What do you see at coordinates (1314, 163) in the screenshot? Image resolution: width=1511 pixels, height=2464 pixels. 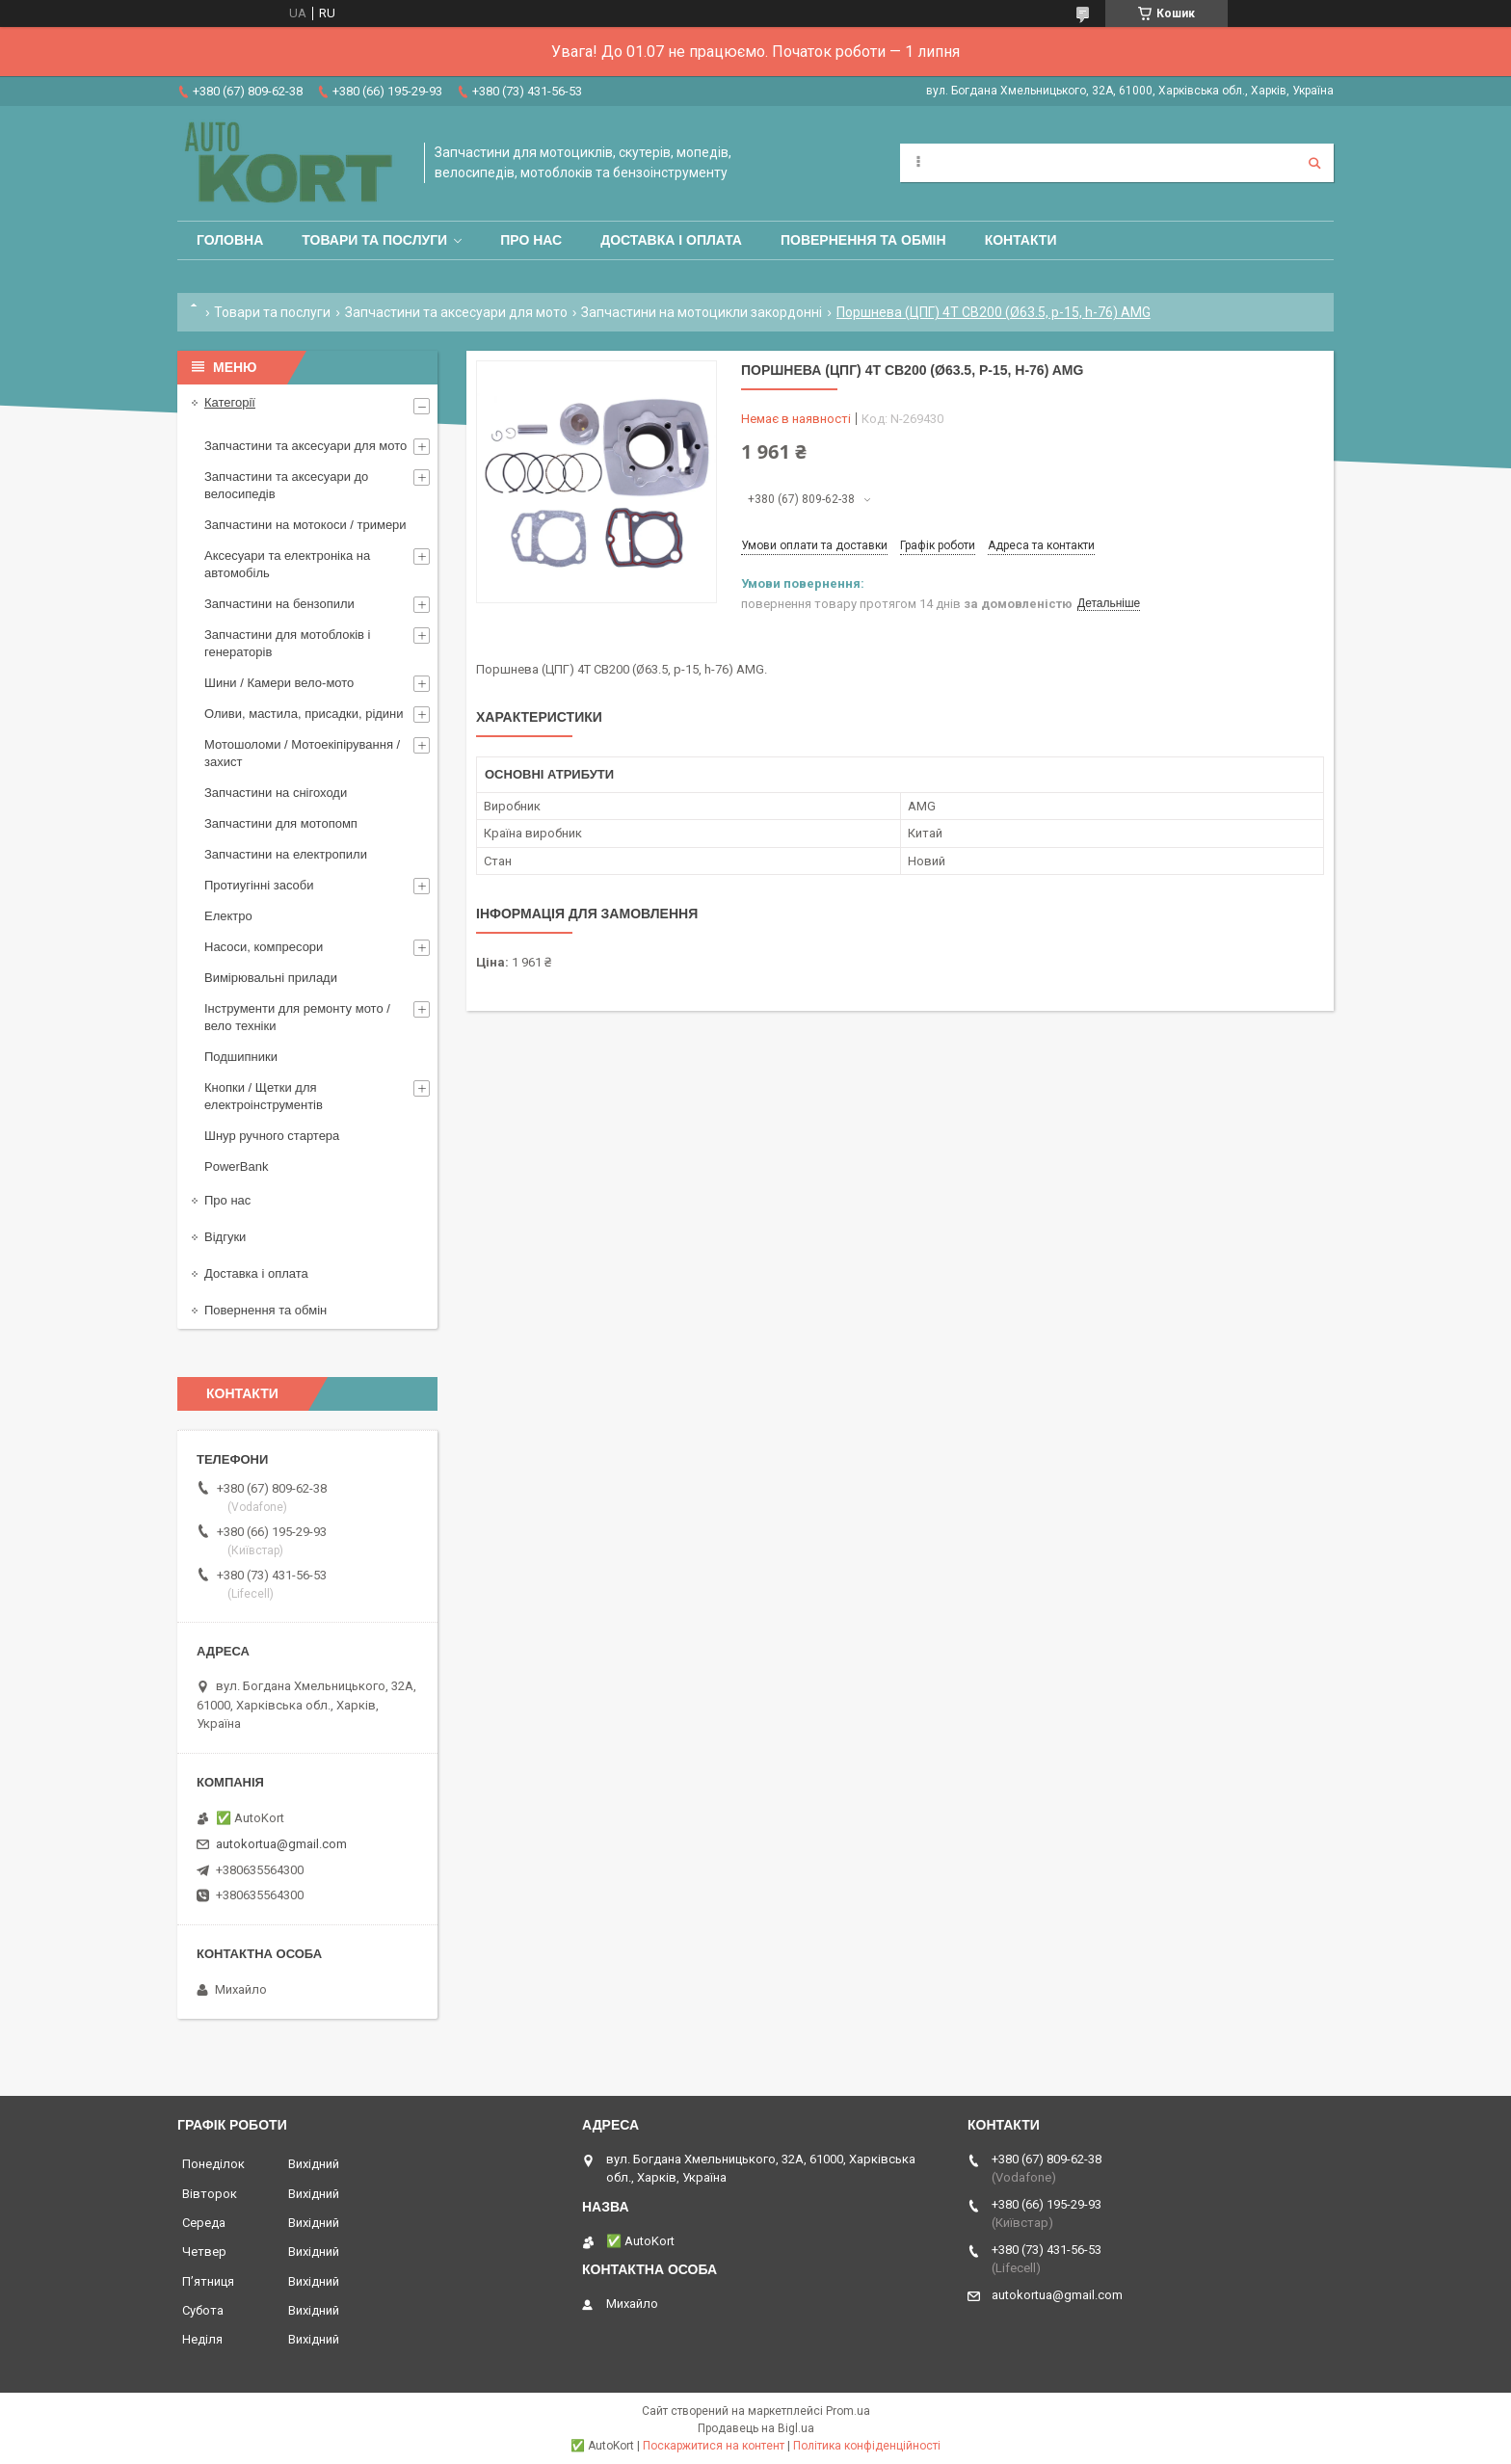 I see `[Шукати]` at bounding box center [1314, 163].